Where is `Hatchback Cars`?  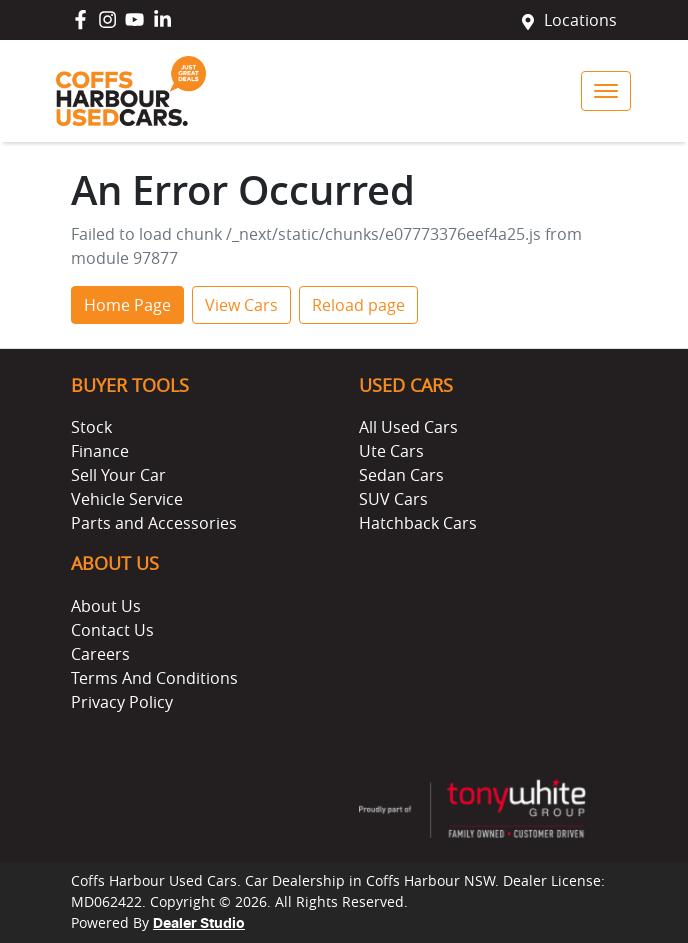
Hatchback Cars is located at coordinates (418, 523).